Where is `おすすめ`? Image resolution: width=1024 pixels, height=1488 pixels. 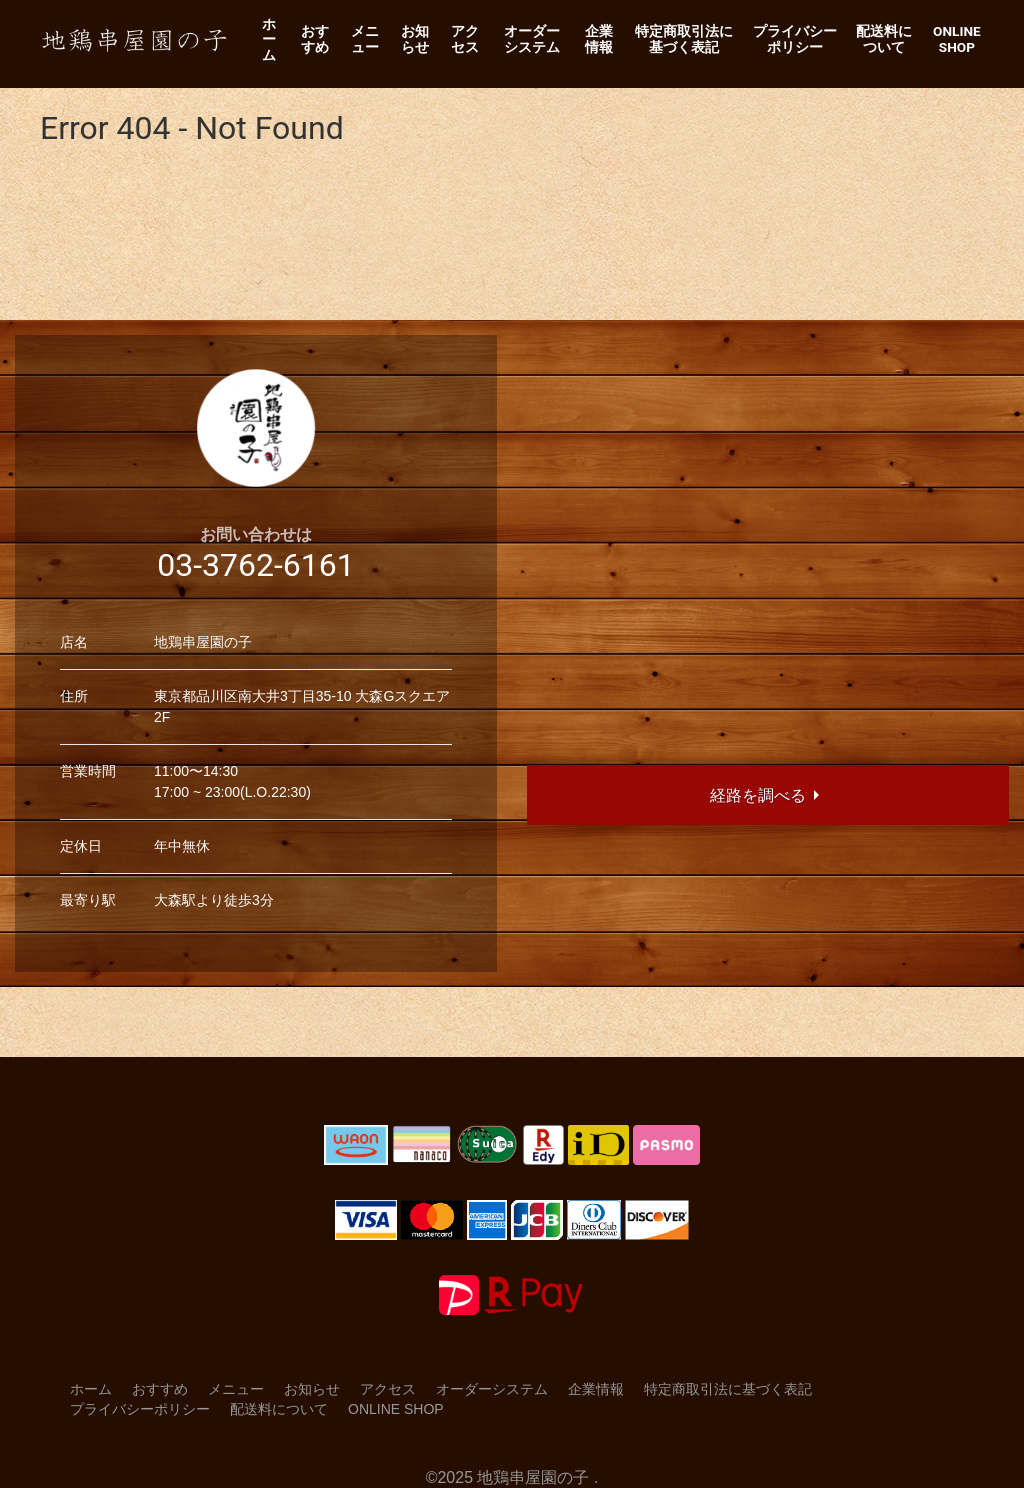
おすすめ is located at coordinates (315, 39).